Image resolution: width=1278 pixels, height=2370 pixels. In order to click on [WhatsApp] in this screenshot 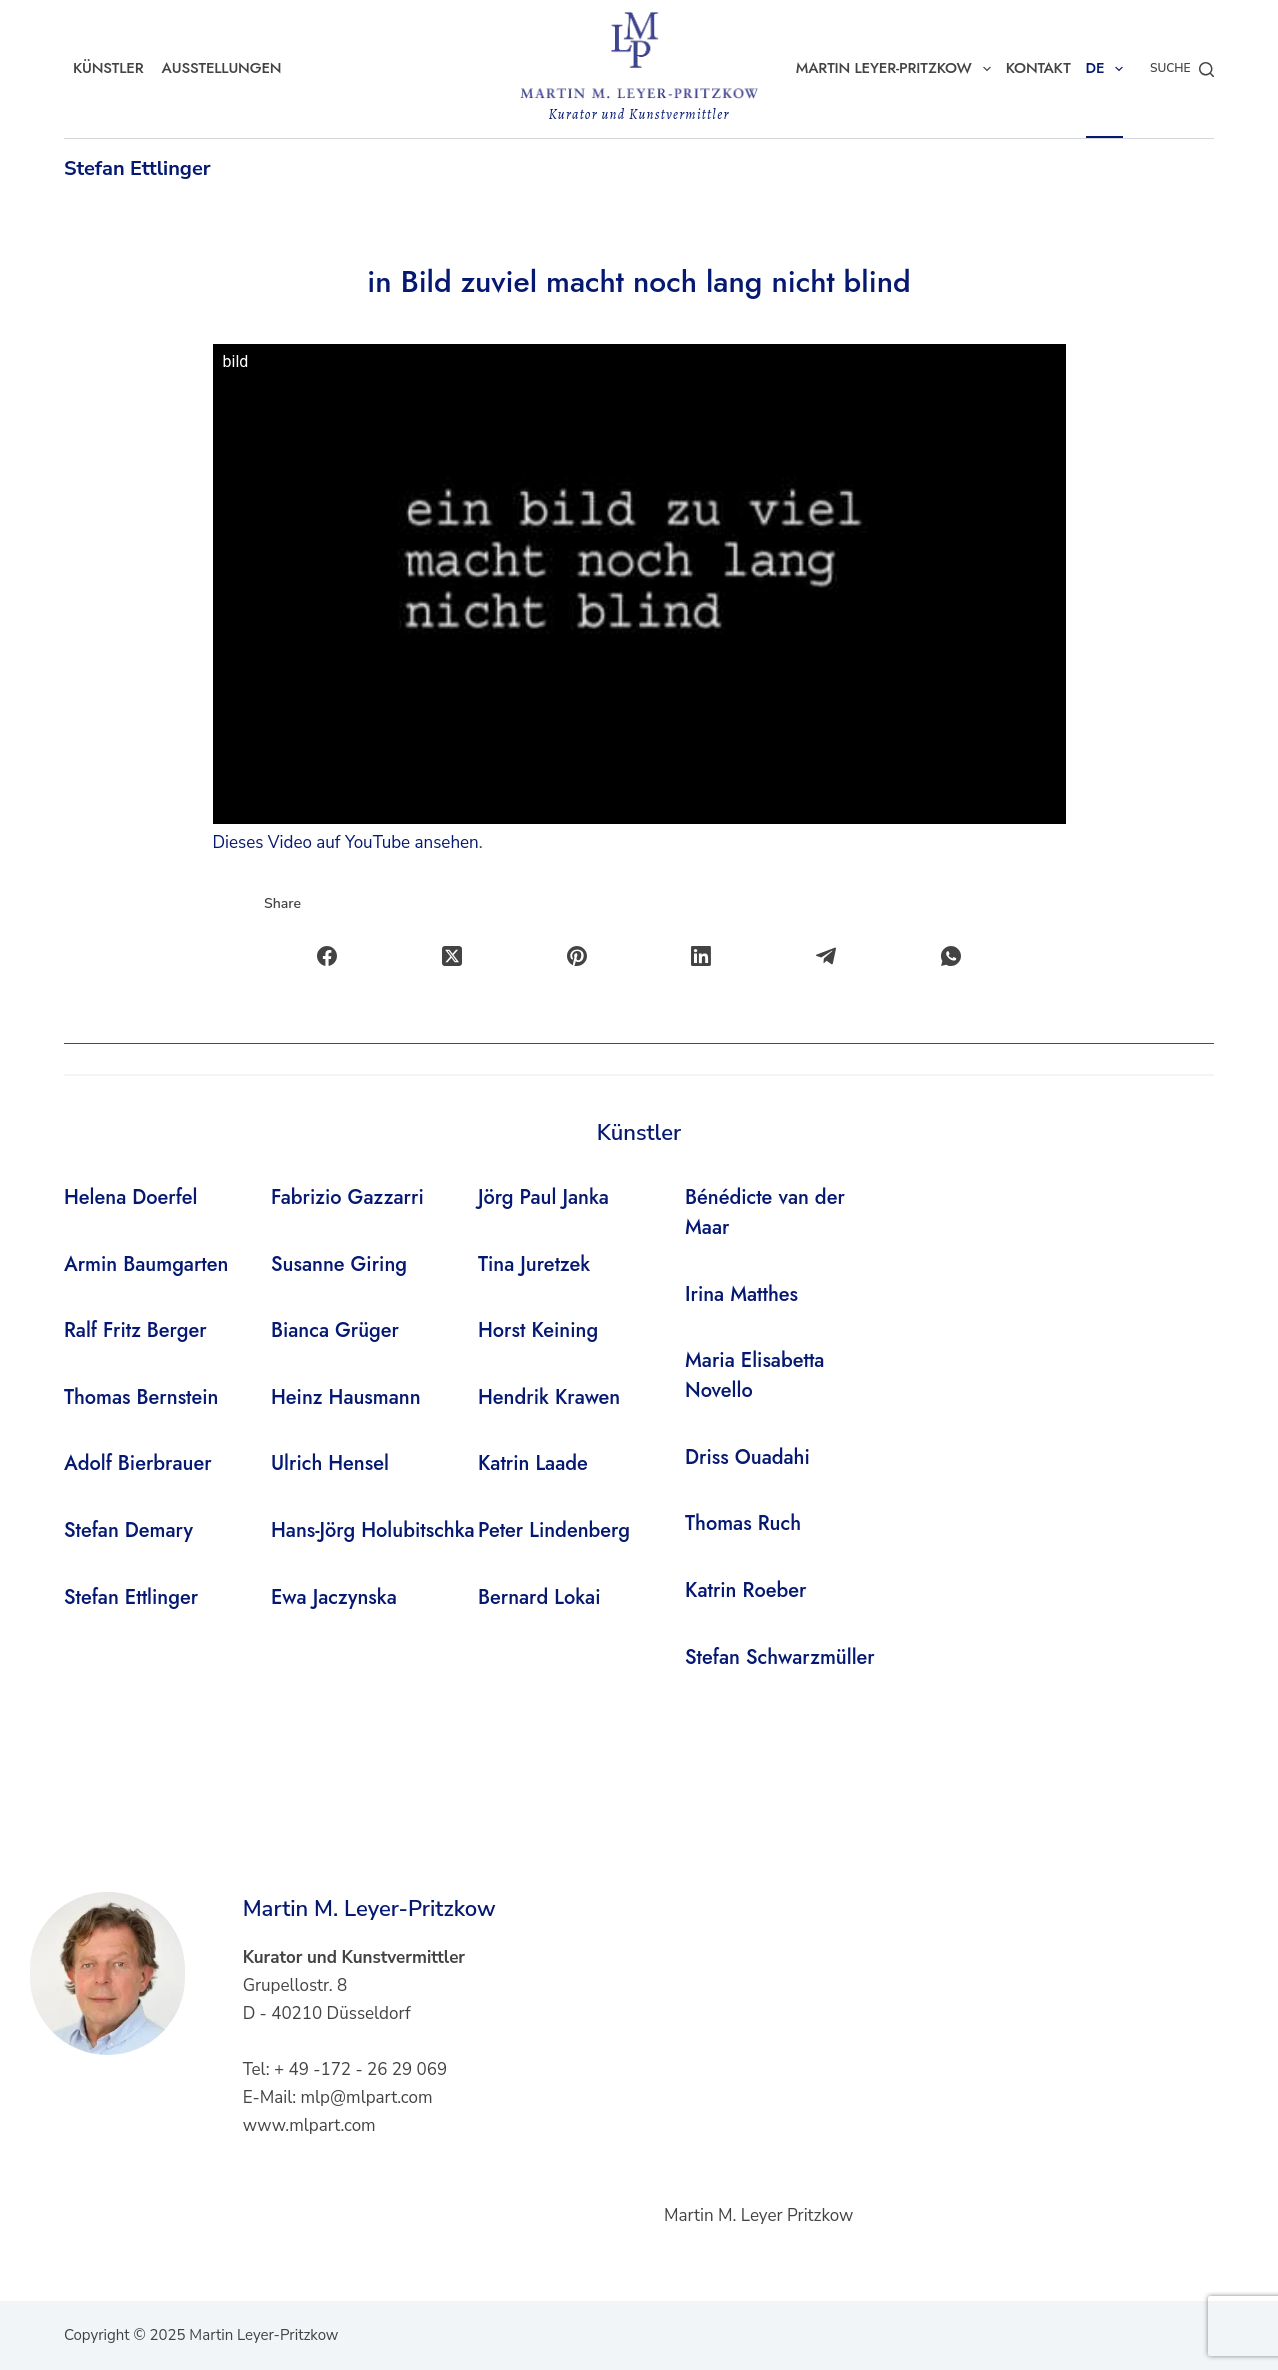, I will do `click(951, 956)`.